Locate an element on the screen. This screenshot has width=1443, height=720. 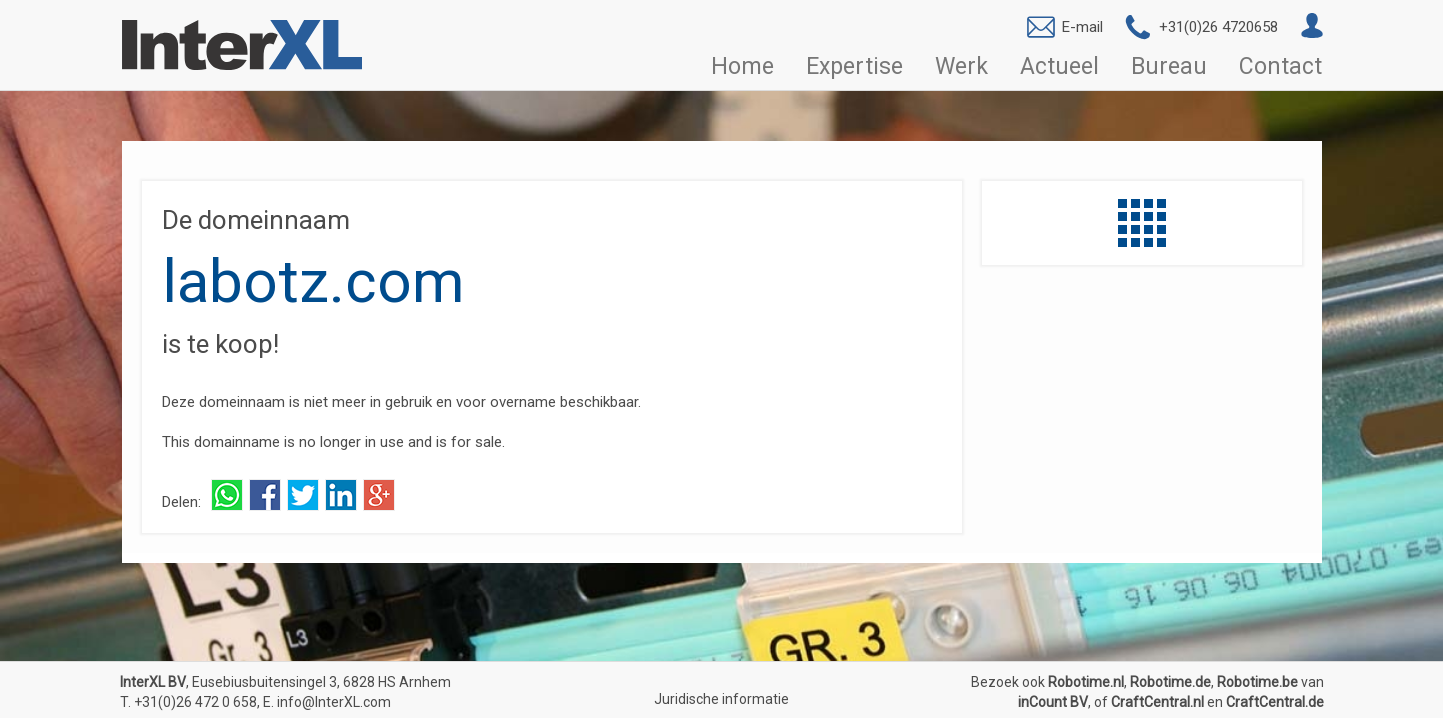
Robotime.be is located at coordinates (1257, 682).